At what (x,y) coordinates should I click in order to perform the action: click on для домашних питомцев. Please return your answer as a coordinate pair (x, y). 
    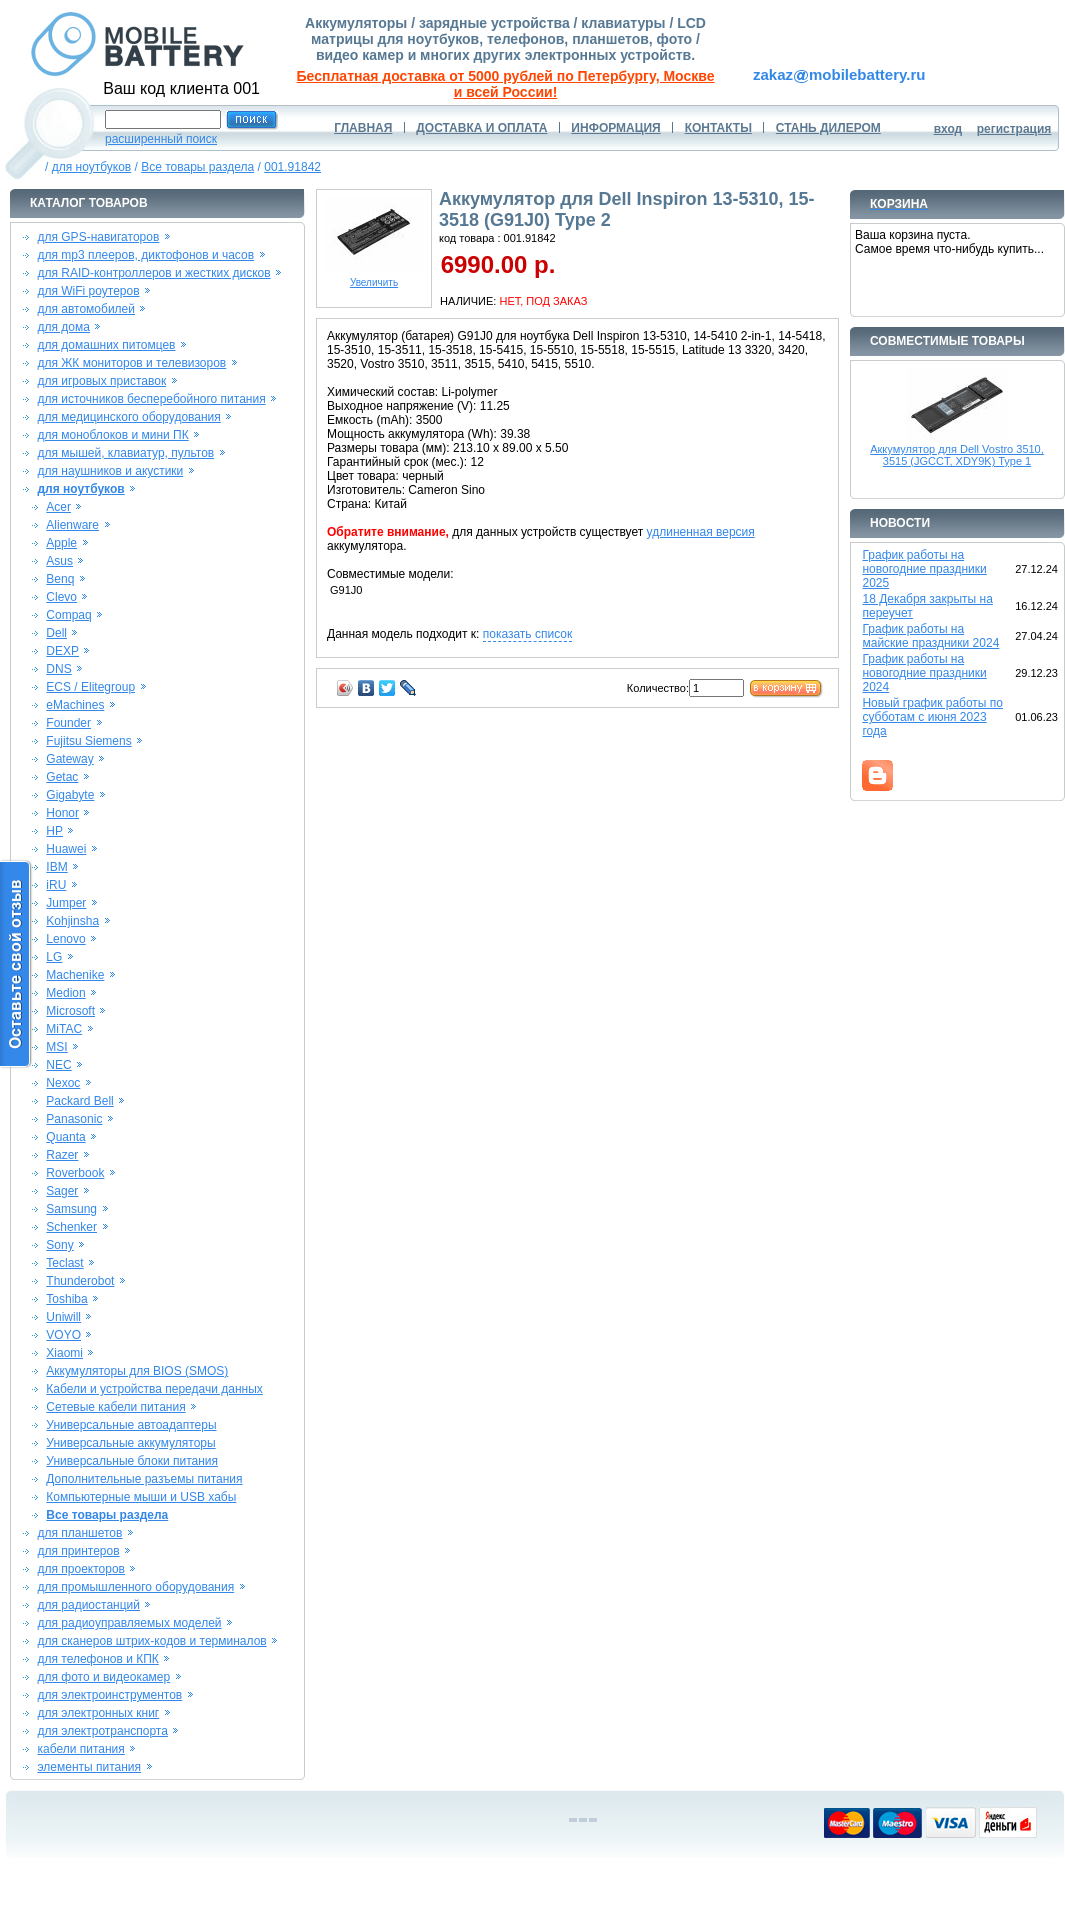
    Looking at the image, I should click on (106, 345).